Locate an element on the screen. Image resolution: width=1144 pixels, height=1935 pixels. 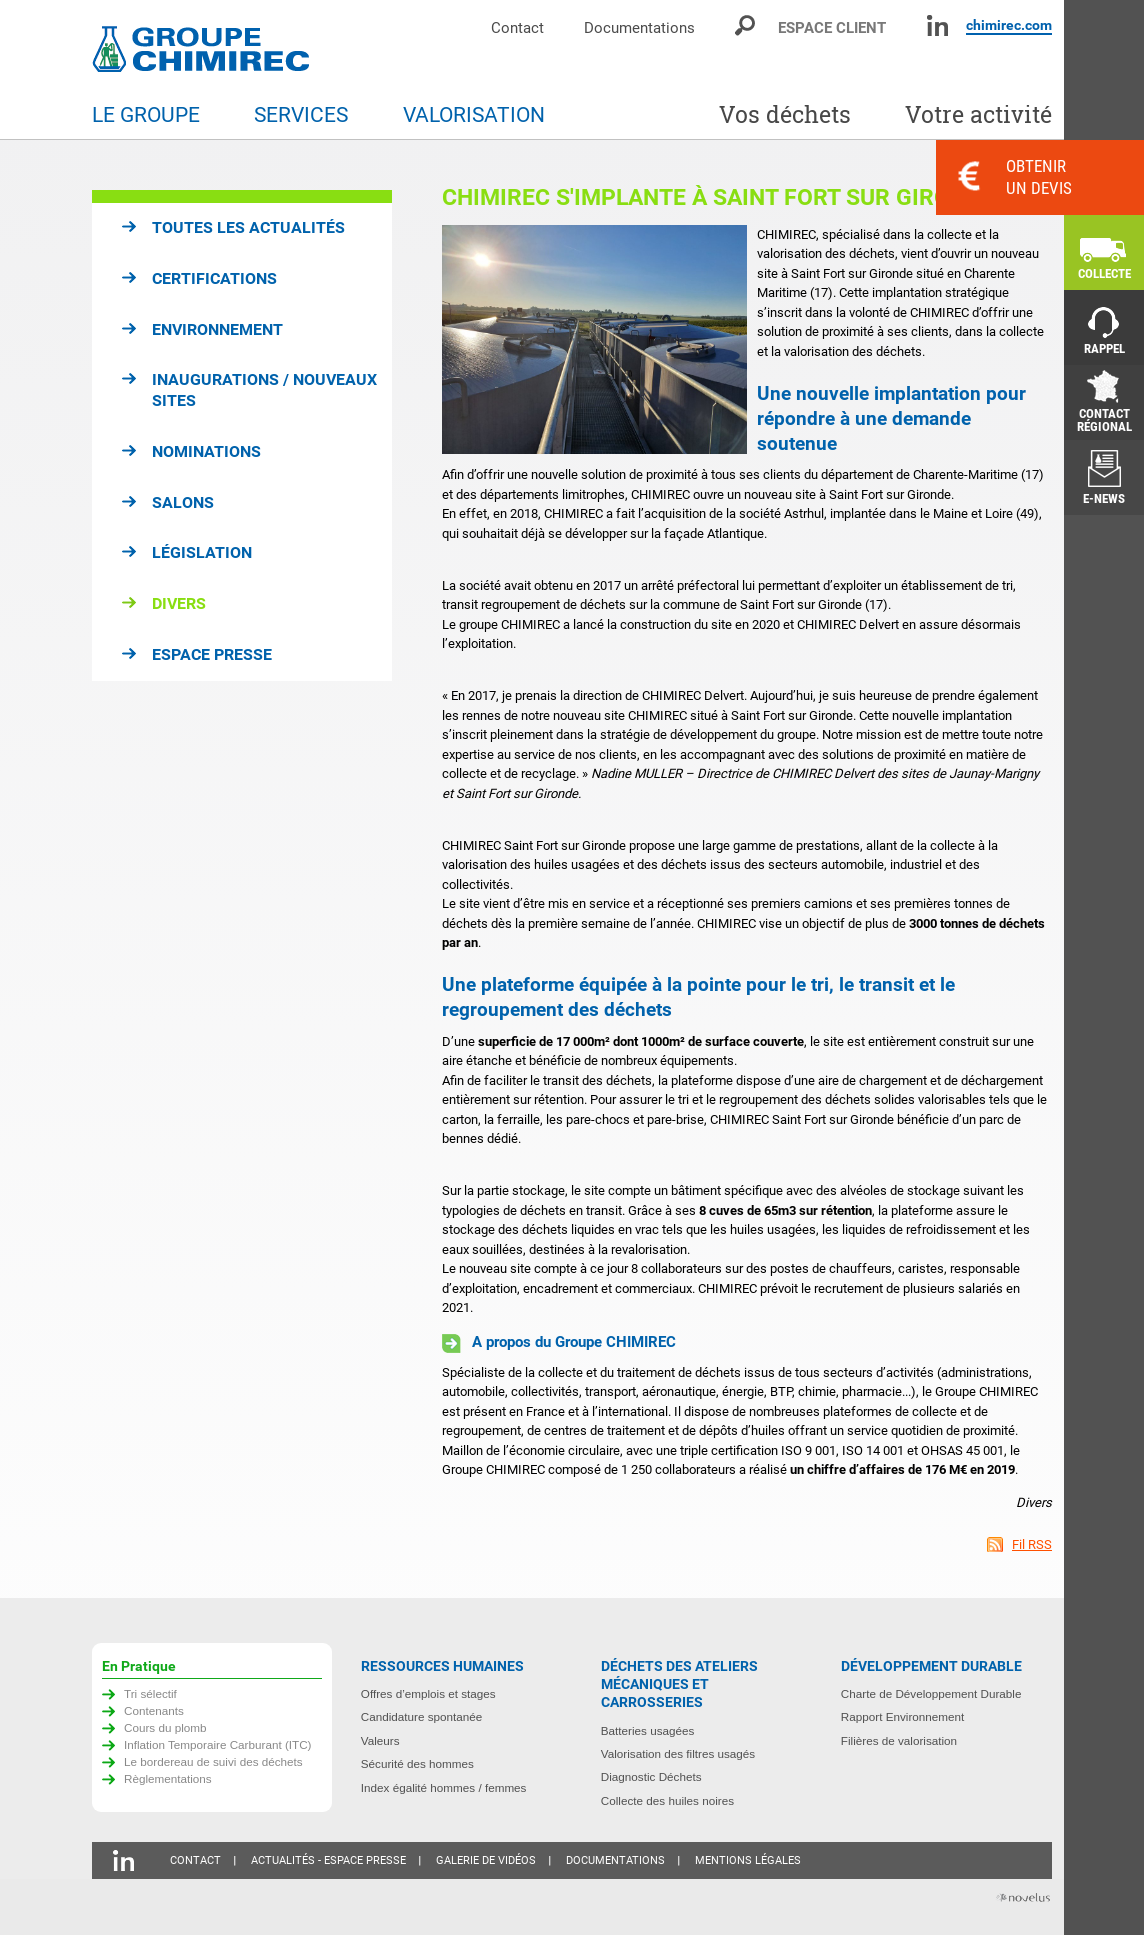
Actualités - Espace presse is located at coordinates (328, 1860).